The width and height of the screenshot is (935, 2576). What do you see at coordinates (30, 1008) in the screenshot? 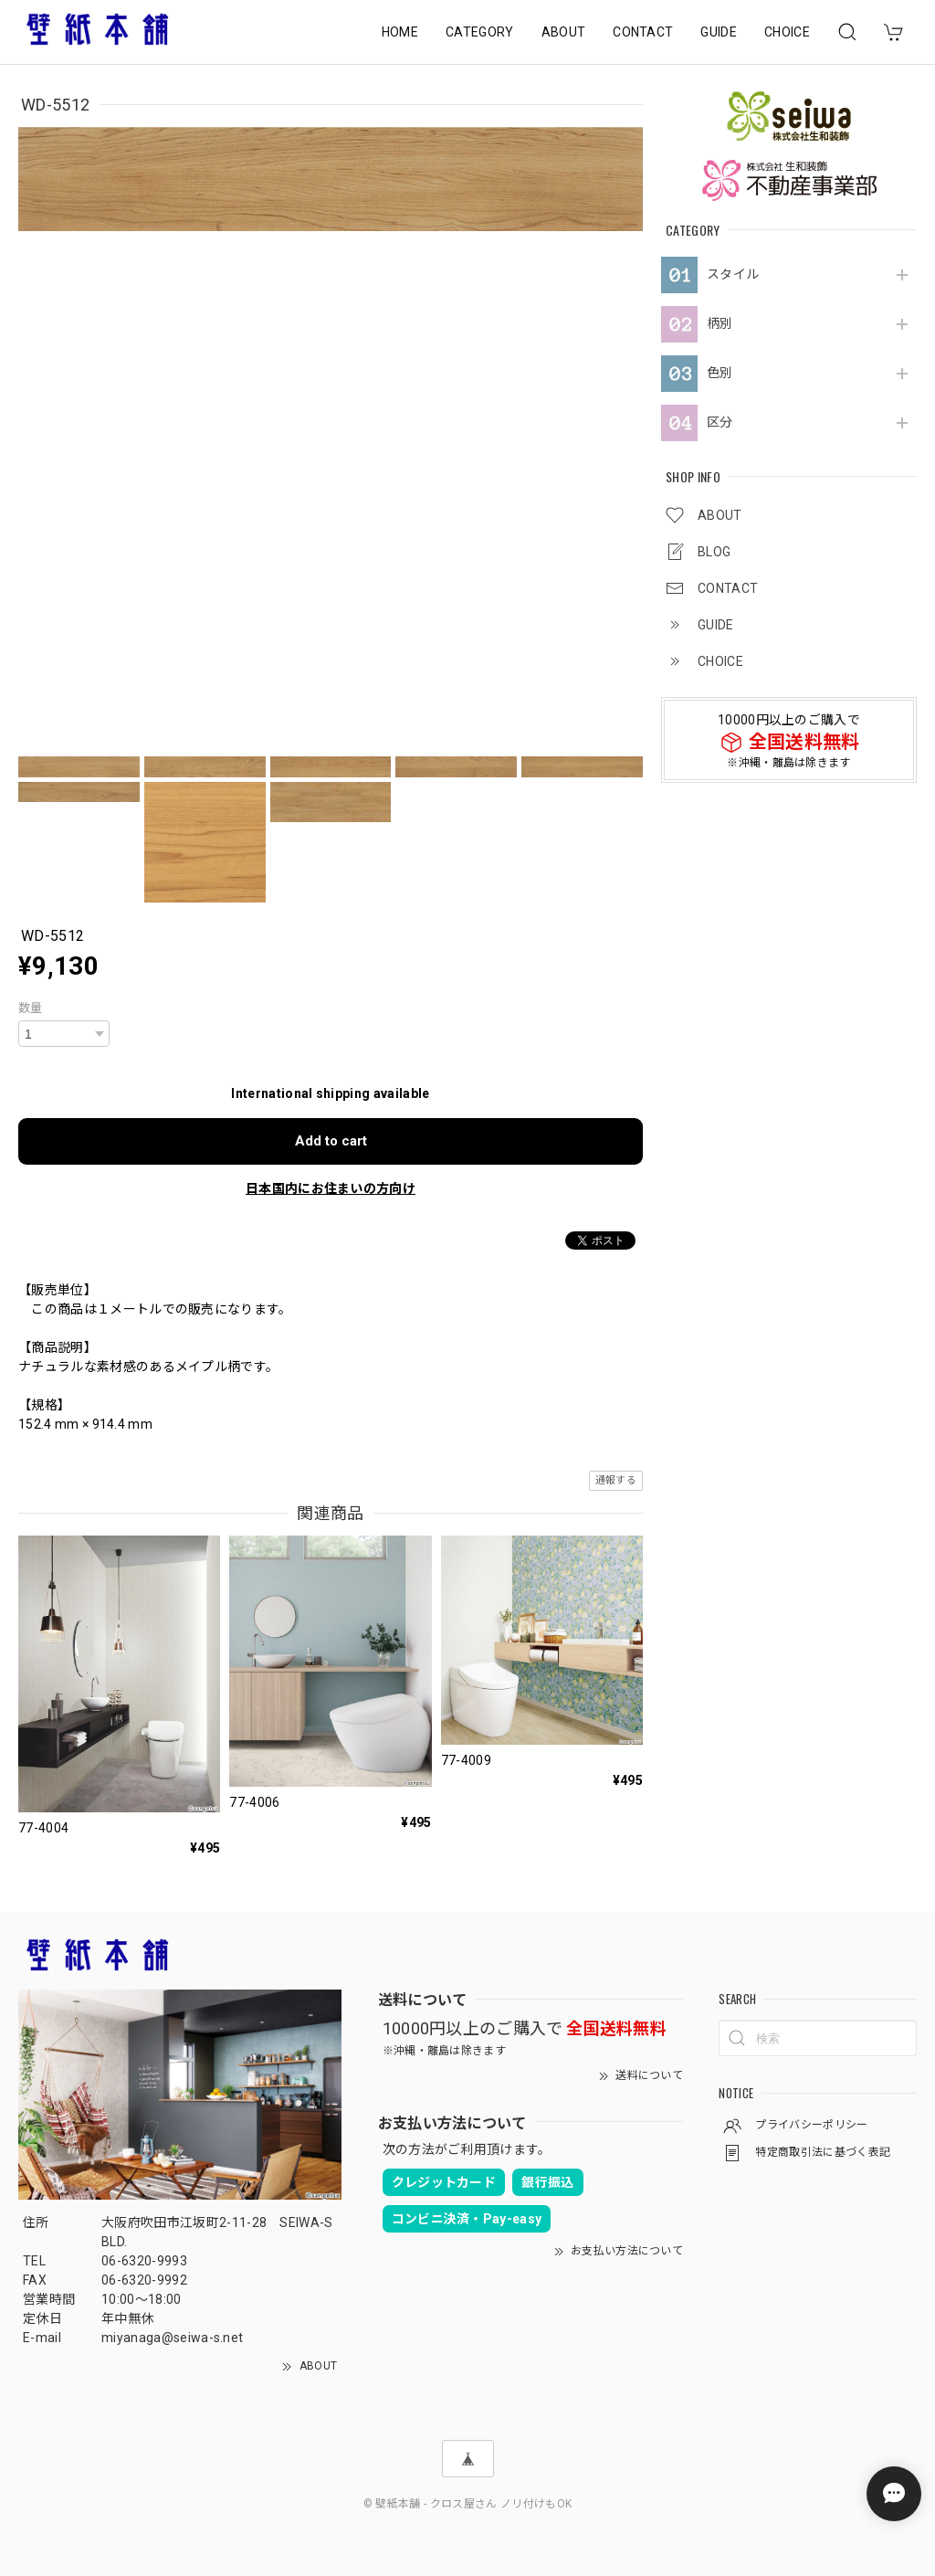
I see `数量` at bounding box center [30, 1008].